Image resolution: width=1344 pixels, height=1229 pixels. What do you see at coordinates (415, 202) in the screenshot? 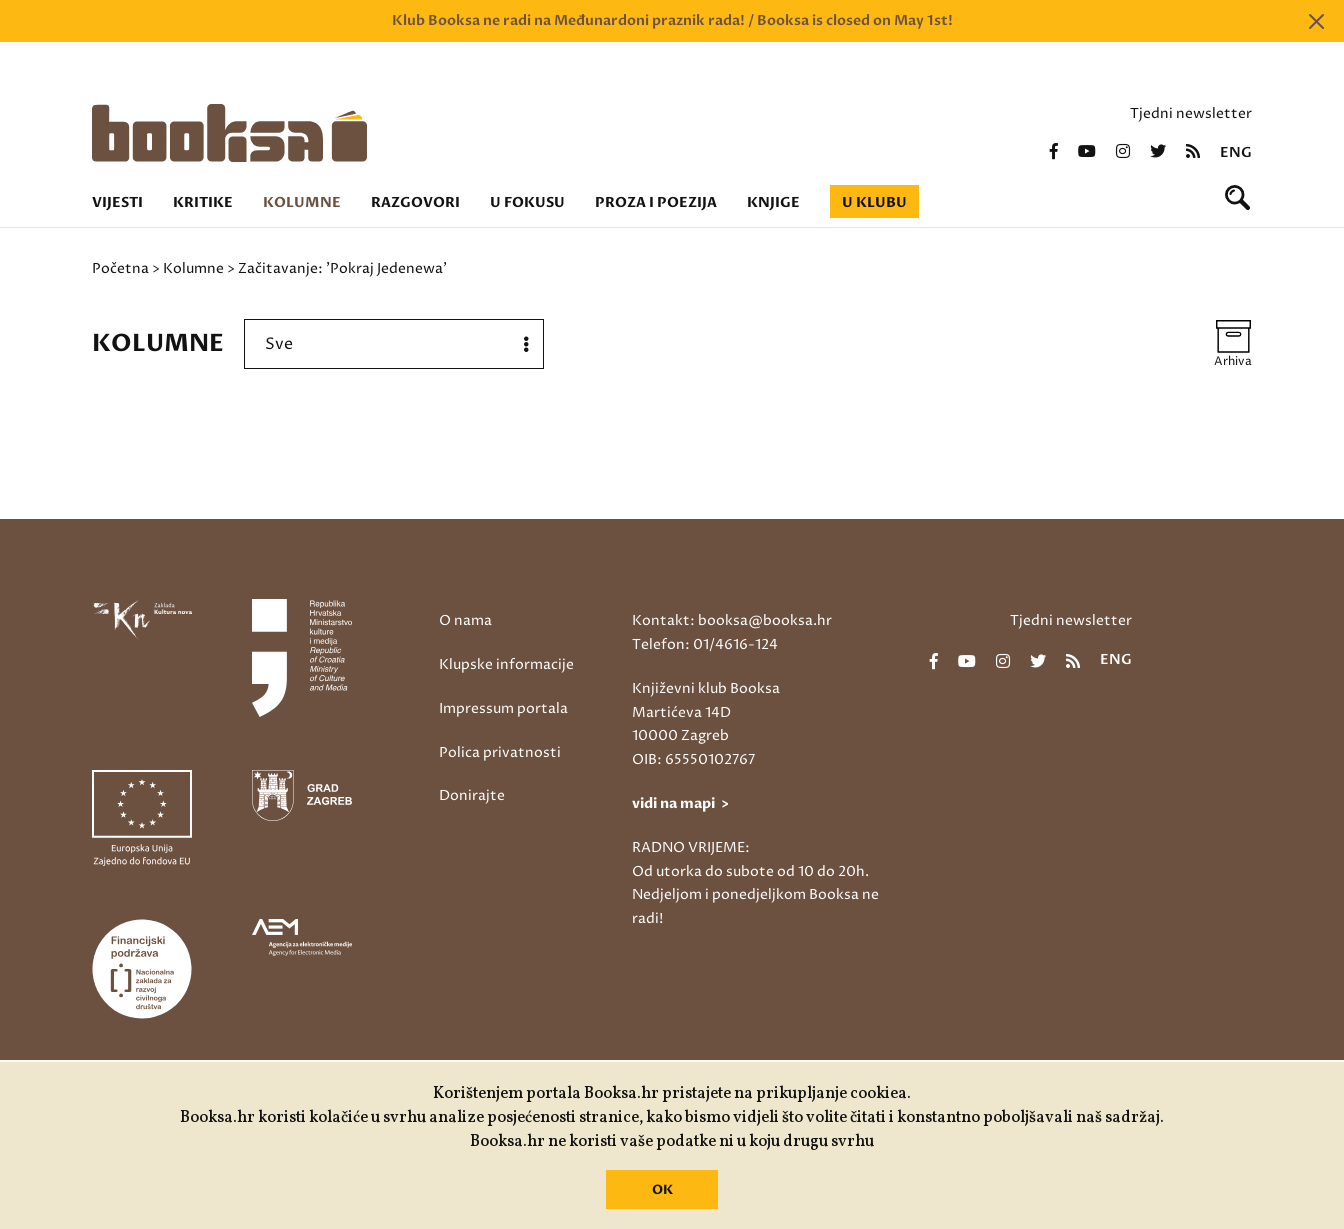
I see `Razgovori` at bounding box center [415, 202].